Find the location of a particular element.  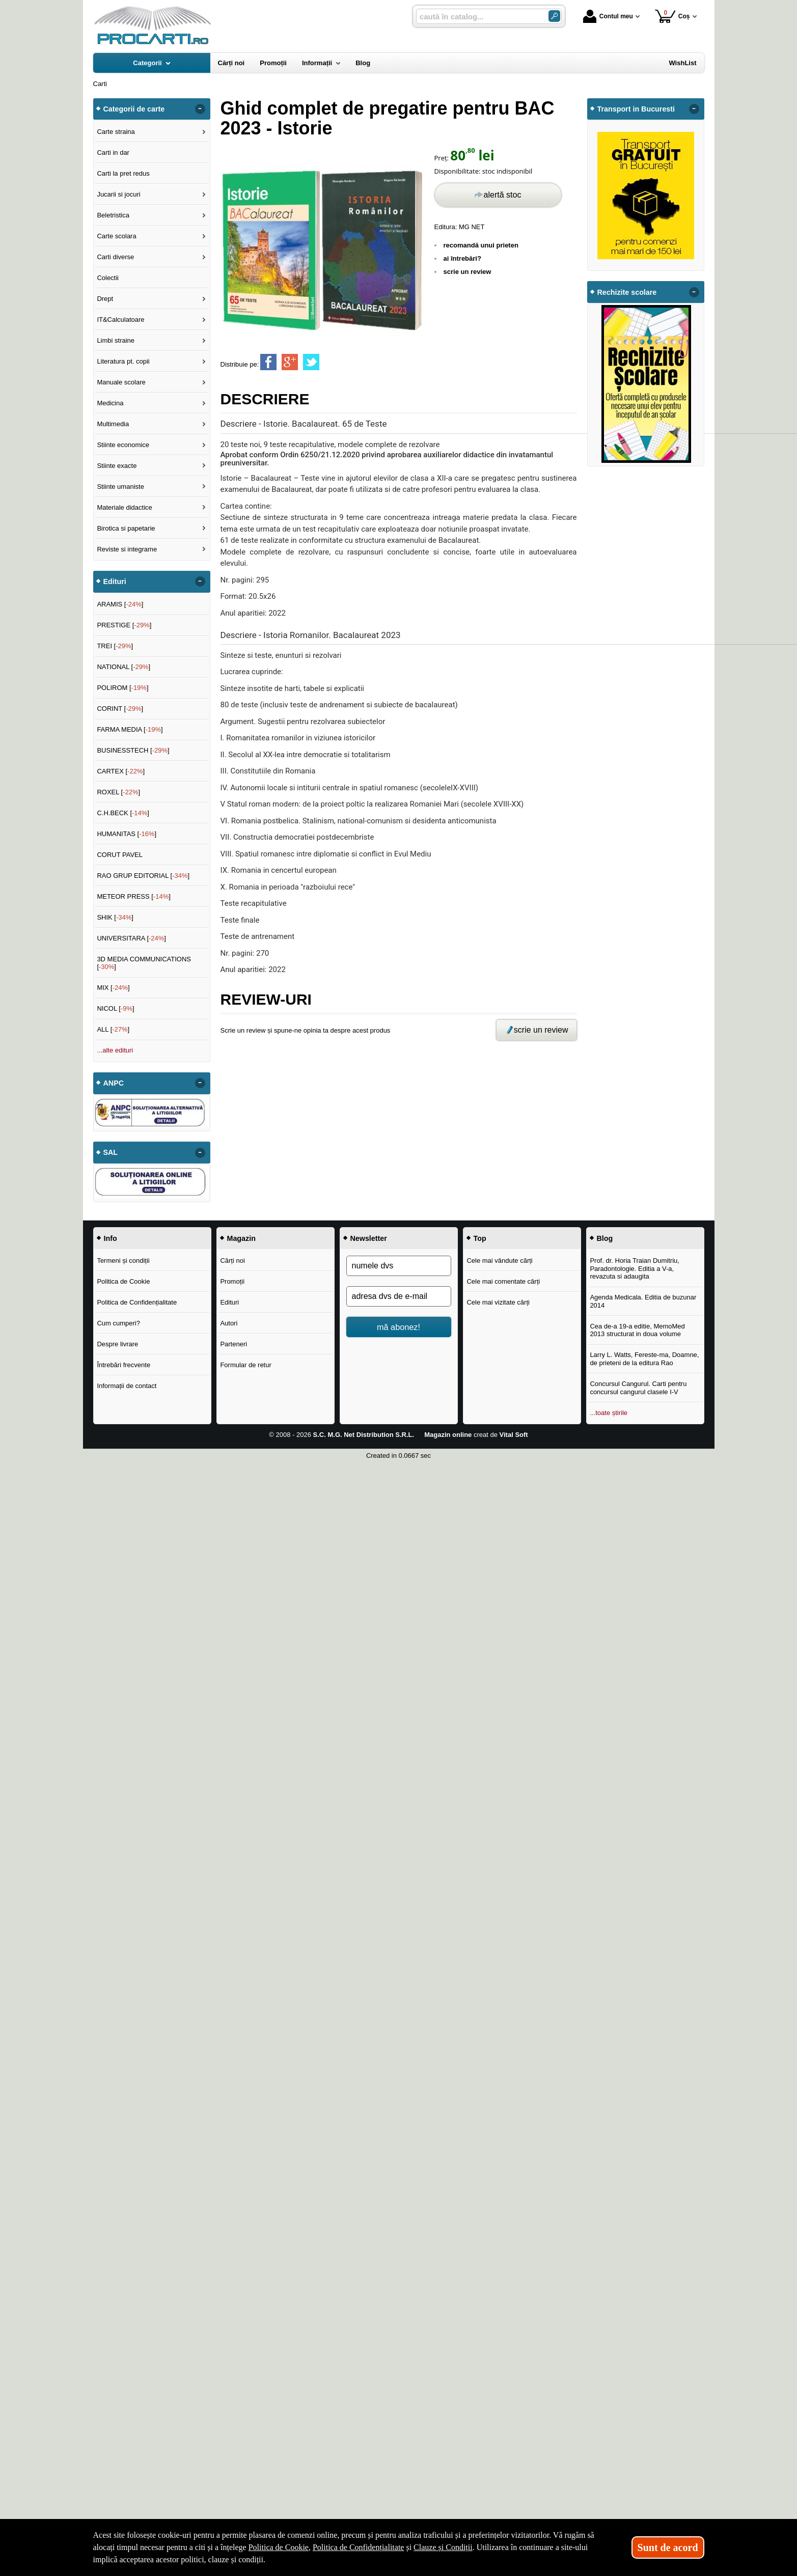

ROXEL [] is located at coordinates (118, 792).